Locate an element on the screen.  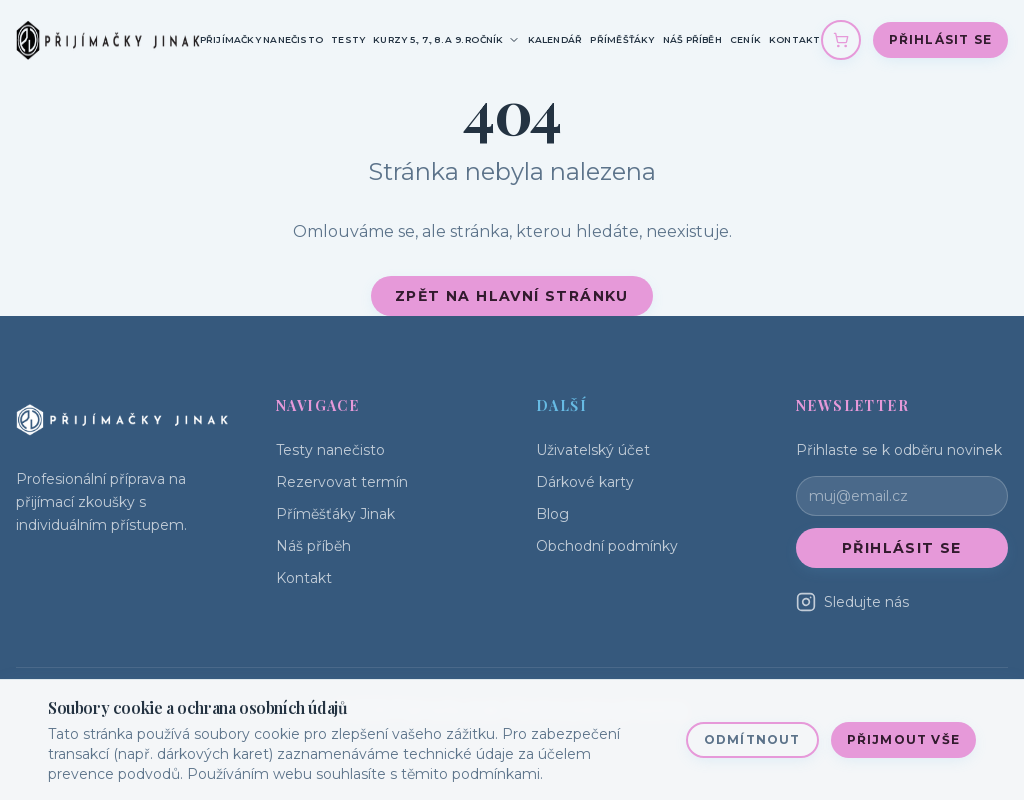
Blog is located at coordinates (552, 514).